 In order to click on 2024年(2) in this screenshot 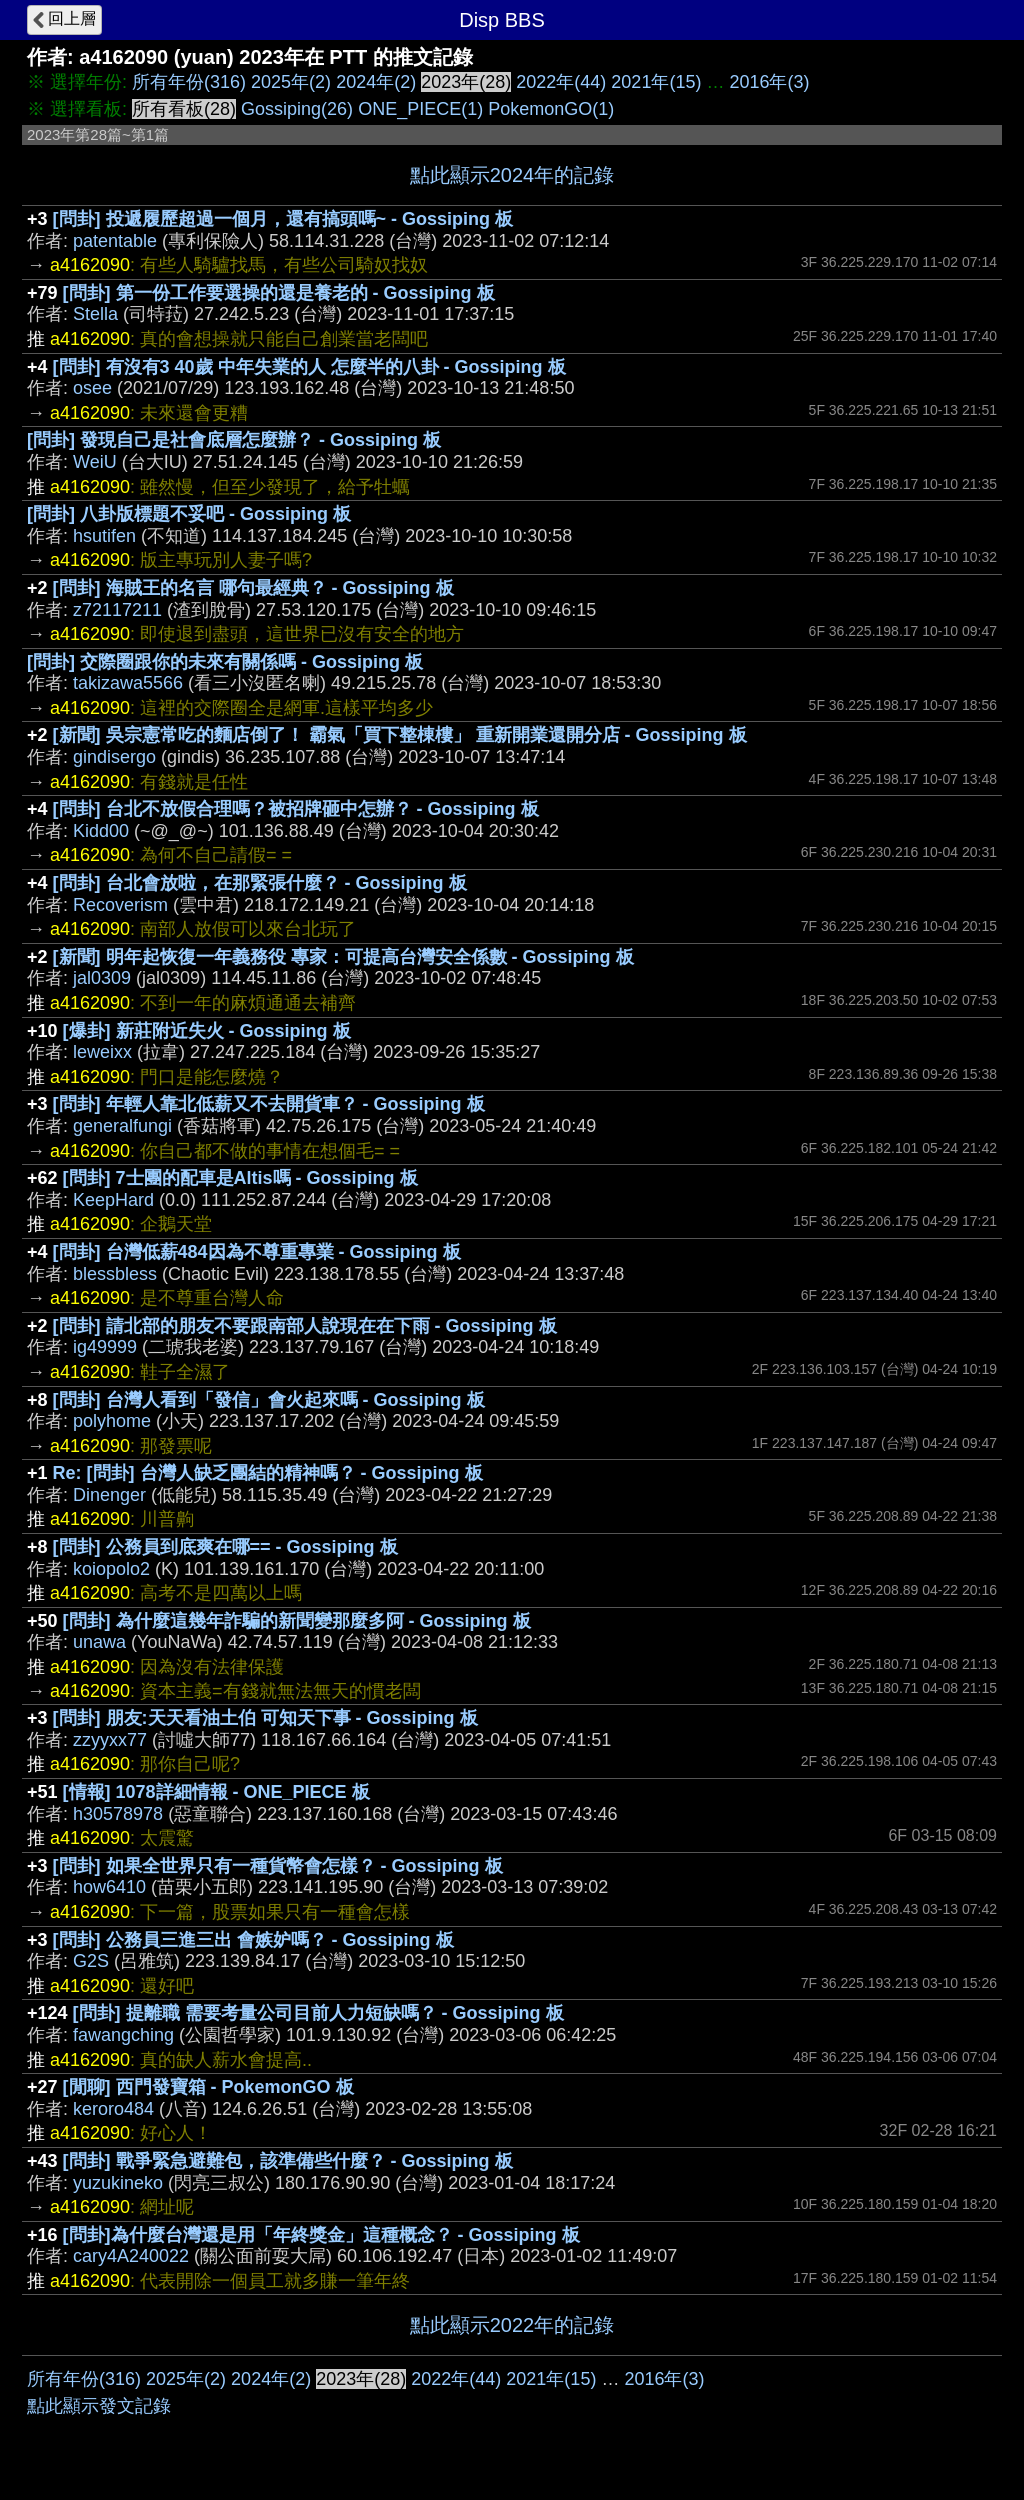, I will do `click(376, 82)`.